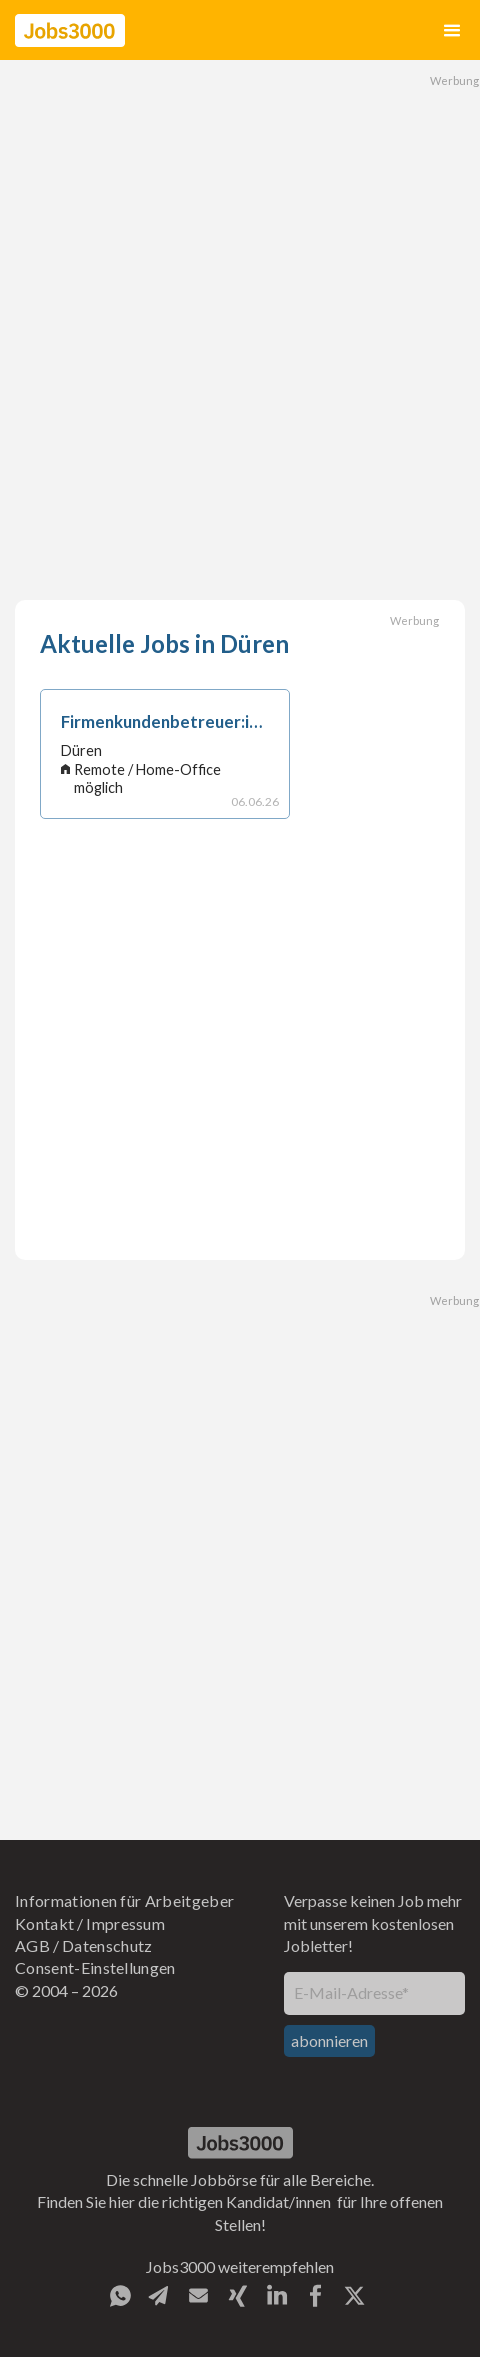 The height and width of the screenshot is (2357, 480). What do you see at coordinates (95, 1967) in the screenshot?
I see `Consent-Einstellungen` at bounding box center [95, 1967].